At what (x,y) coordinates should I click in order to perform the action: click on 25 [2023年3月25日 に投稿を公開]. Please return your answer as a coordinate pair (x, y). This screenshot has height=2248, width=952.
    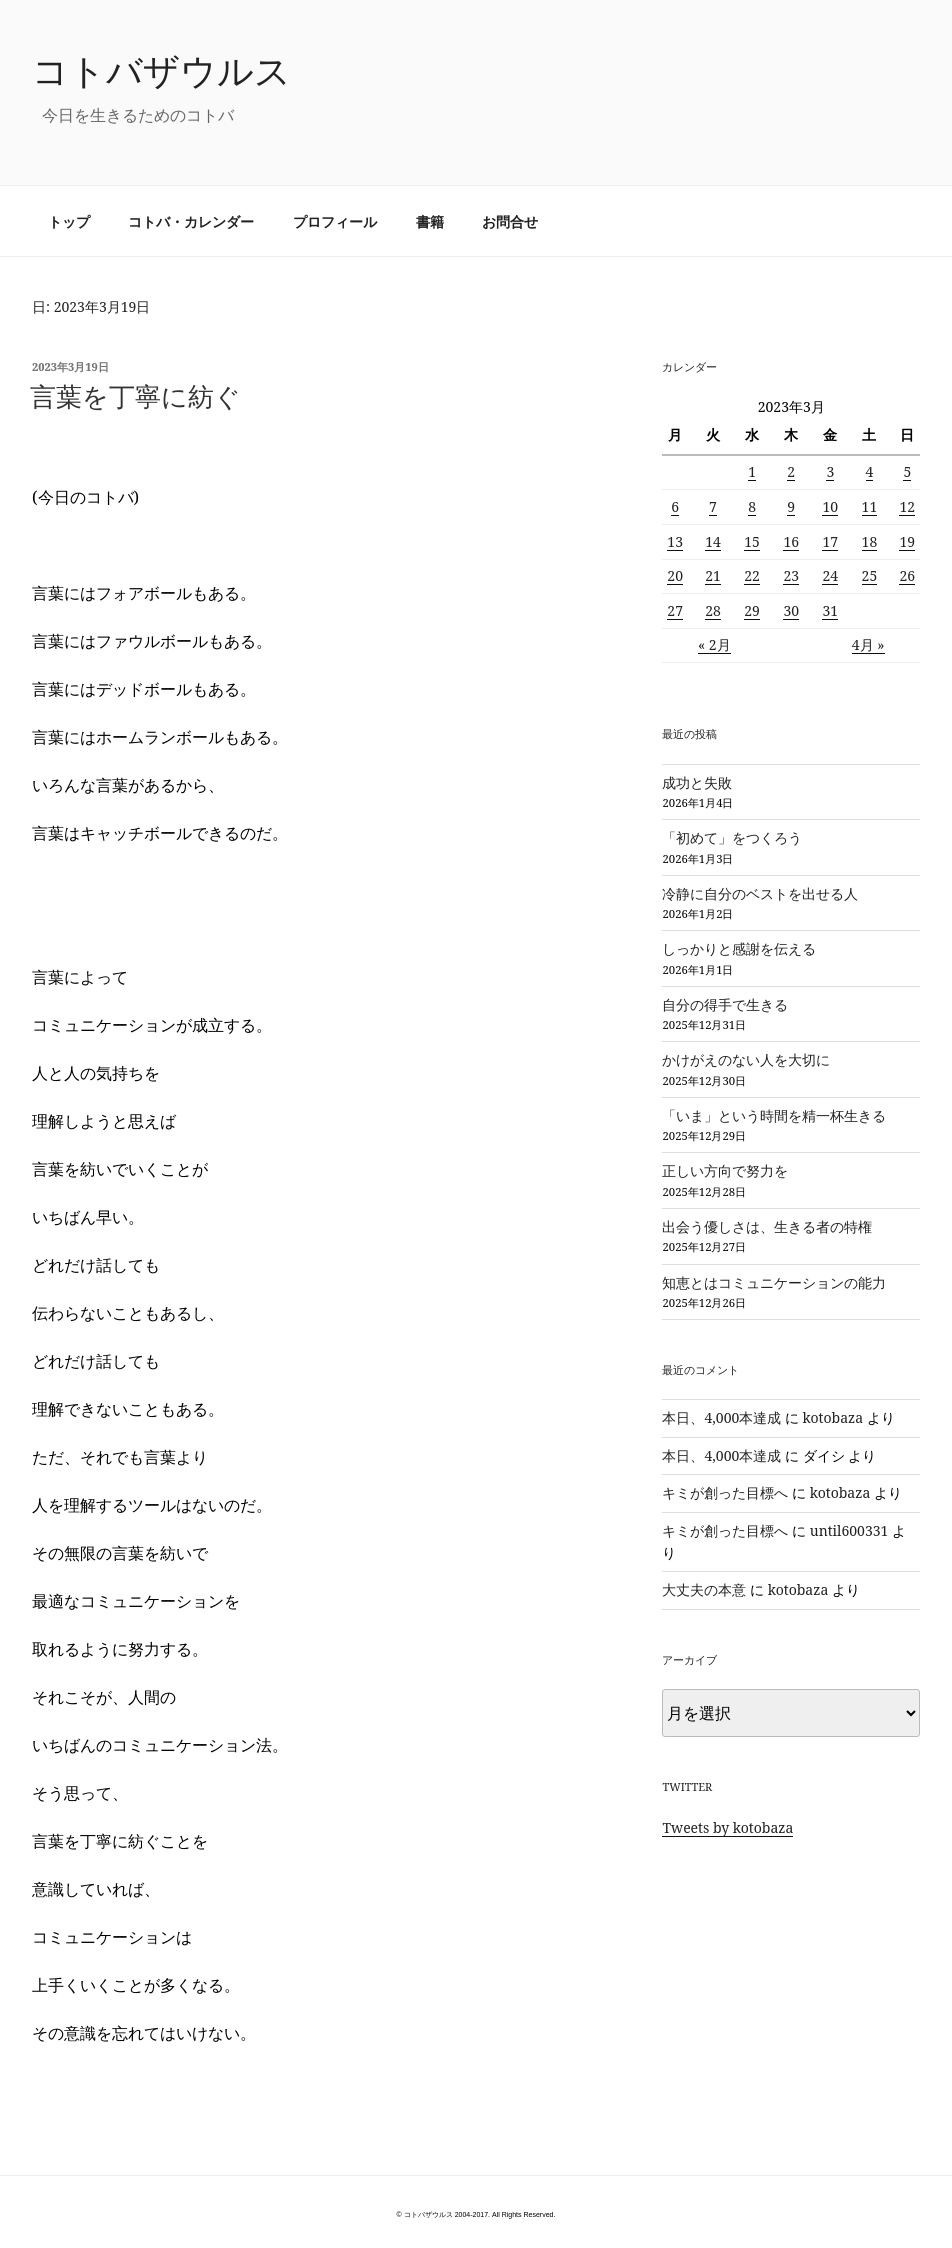
    Looking at the image, I should click on (870, 575).